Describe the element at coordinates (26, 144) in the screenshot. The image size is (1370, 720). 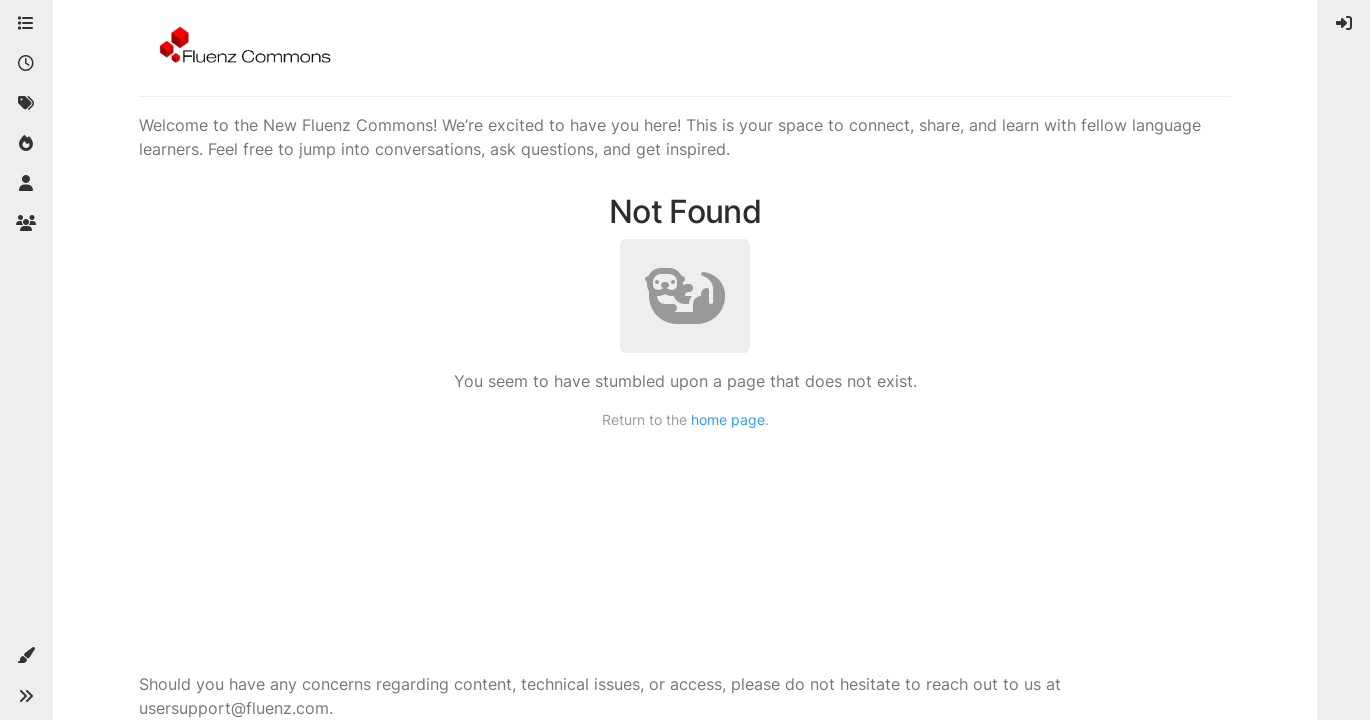
I see `[Popular]` at that location.